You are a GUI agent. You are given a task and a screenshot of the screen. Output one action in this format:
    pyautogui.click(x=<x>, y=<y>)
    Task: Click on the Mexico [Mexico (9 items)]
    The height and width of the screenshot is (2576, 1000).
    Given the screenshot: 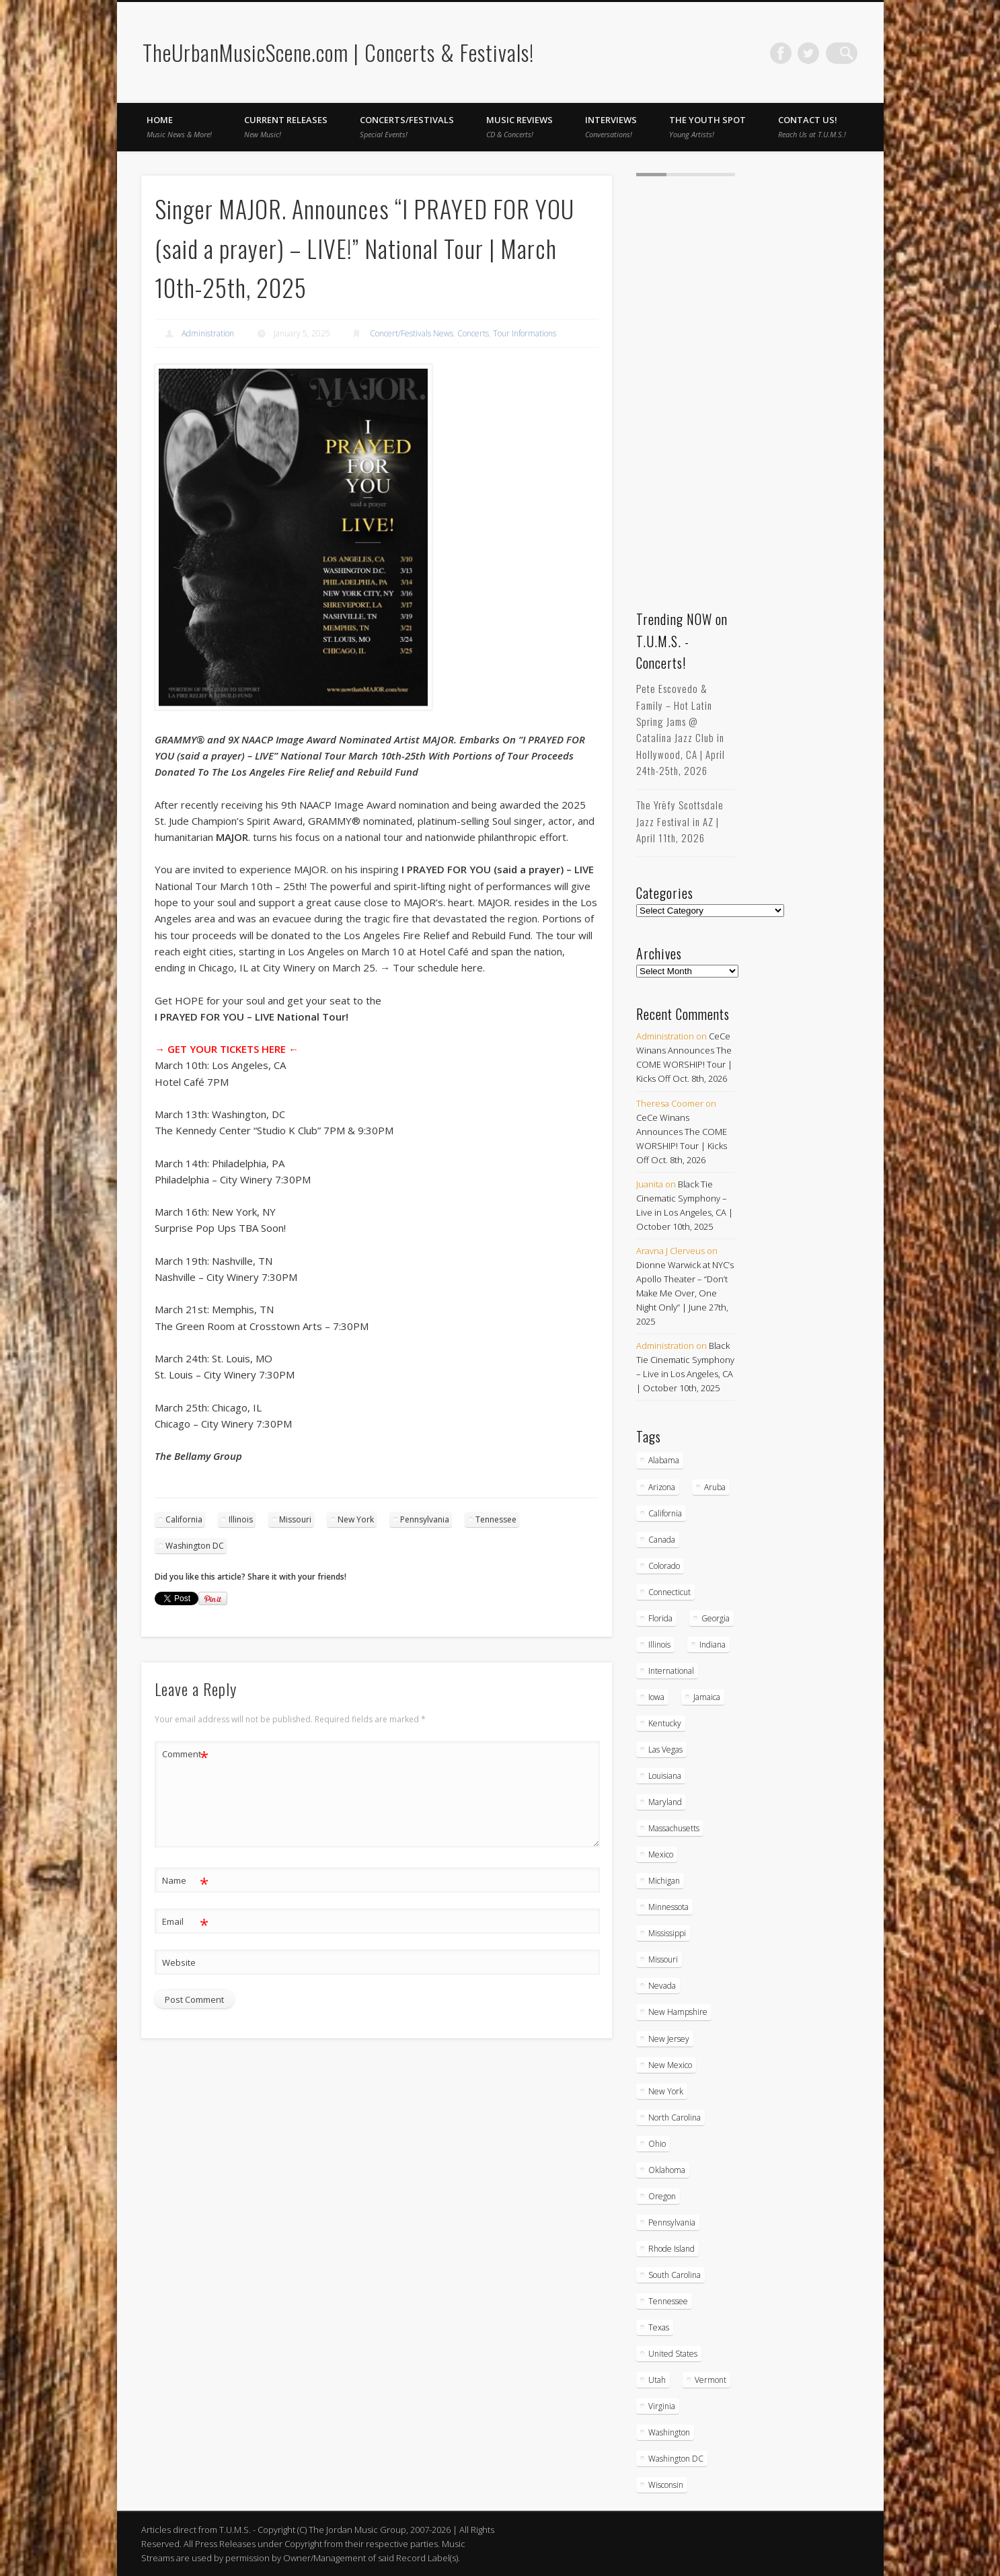 What is the action you would take?
    pyautogui.click(x=660, y=1854)
    